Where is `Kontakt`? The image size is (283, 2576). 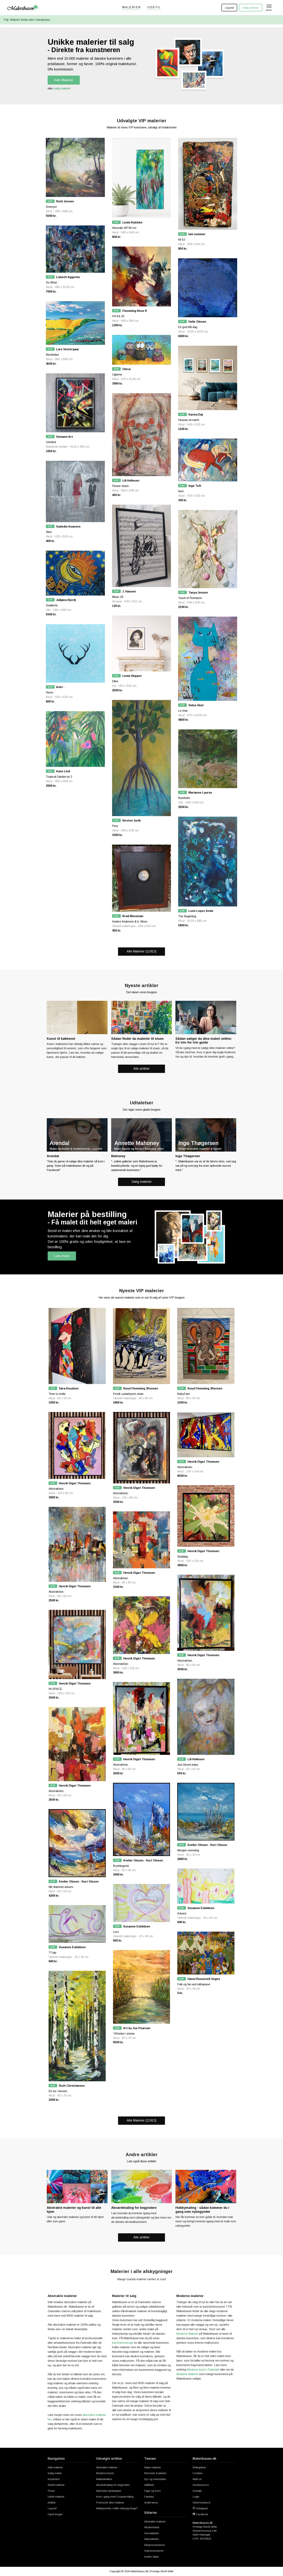
Kontakt is located at coordinates (197, 2490).